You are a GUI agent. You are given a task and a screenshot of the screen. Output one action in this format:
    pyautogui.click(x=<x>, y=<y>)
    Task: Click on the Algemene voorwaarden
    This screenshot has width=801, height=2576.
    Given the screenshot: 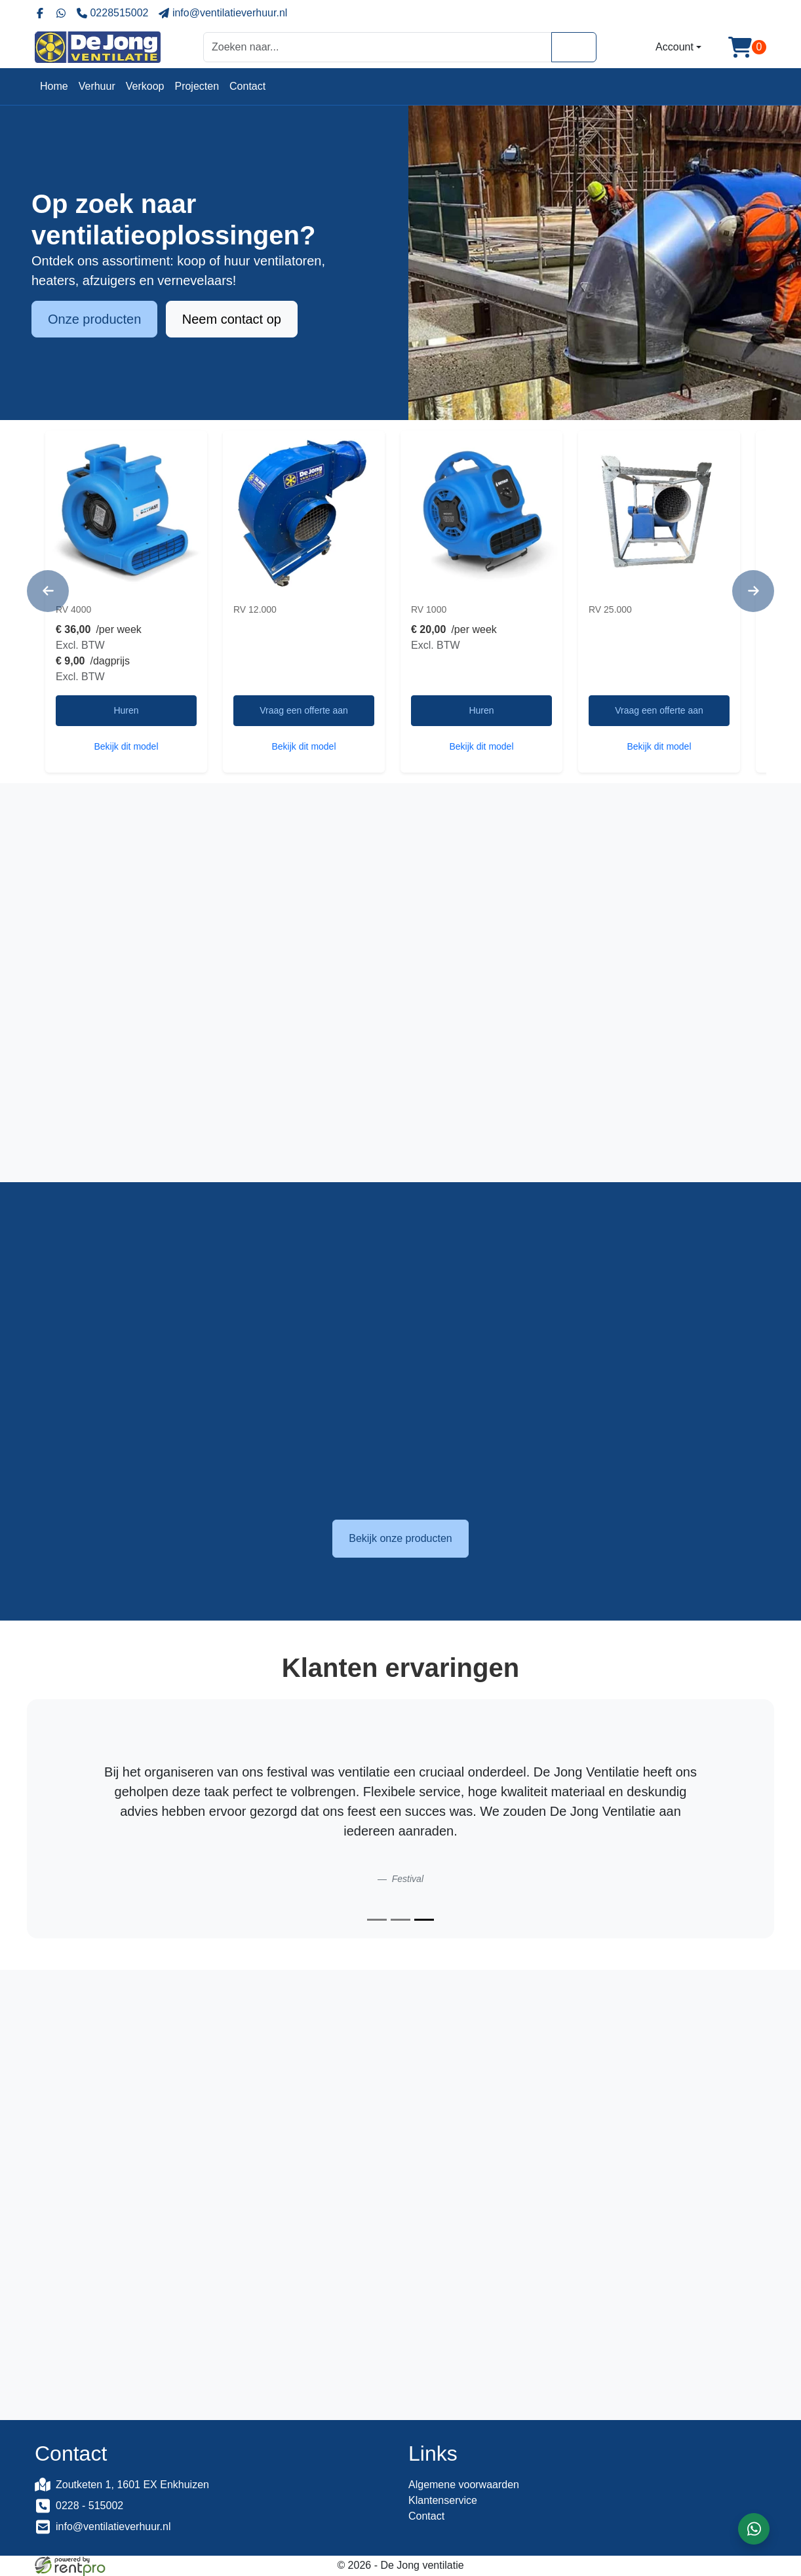 What is the action you would take?
    pyautogui.click(x=463, y=2484)
    